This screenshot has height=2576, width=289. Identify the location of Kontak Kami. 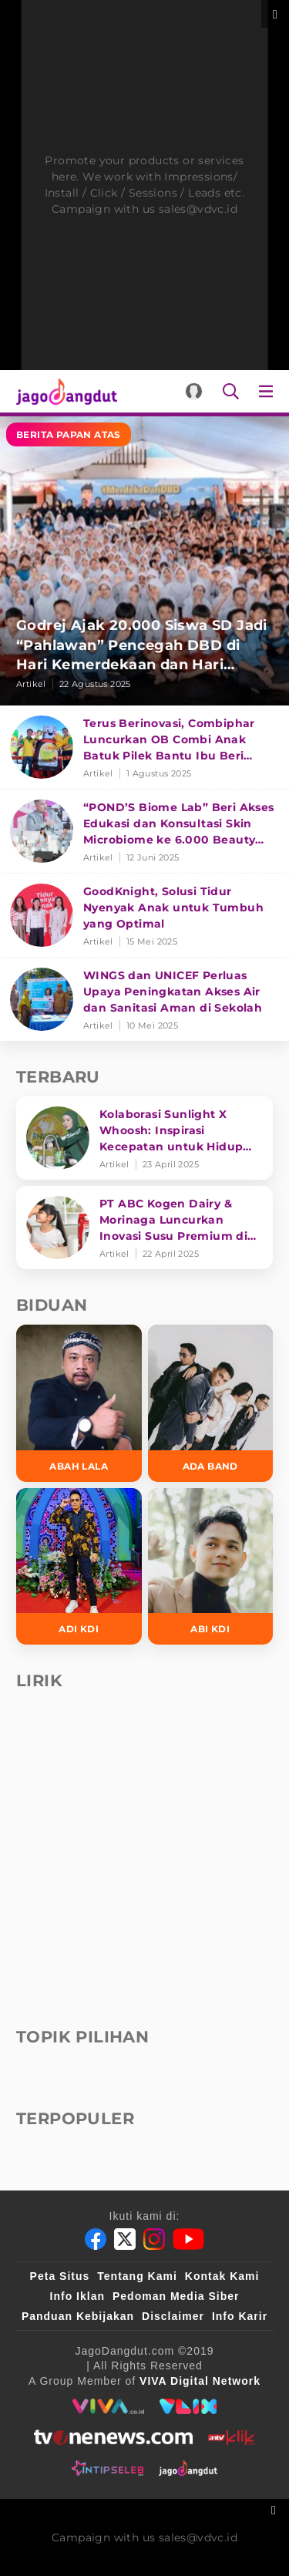
(222, 2276).